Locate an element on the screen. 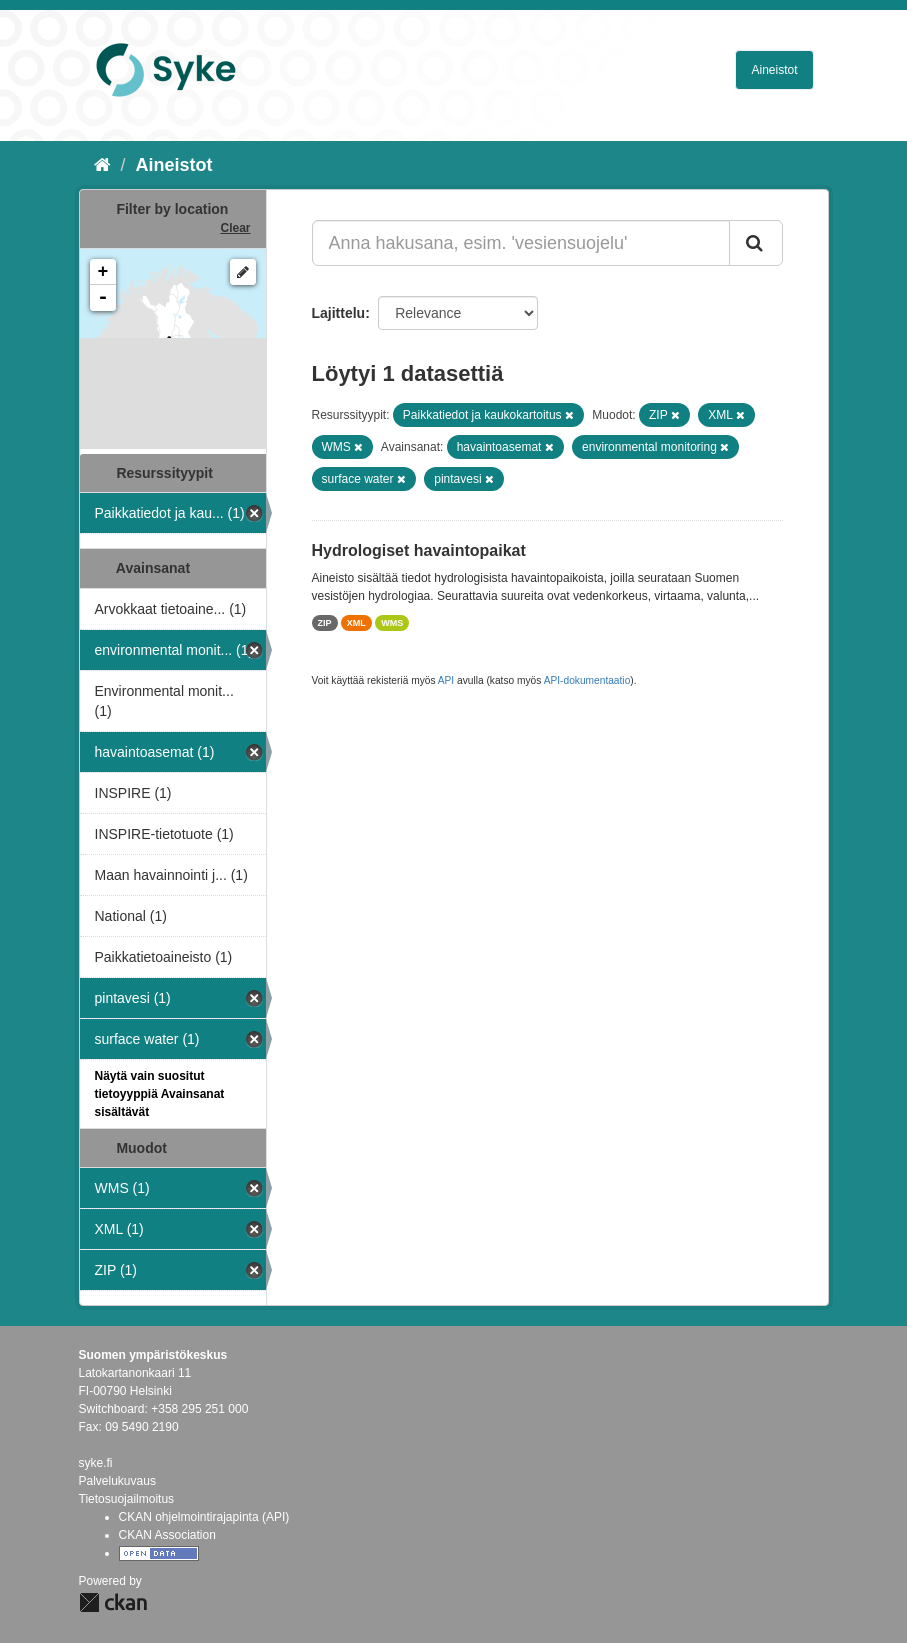 The width and height of the screenshot is (907, 1643). Lajittelu is located at coordinates (339, 313).